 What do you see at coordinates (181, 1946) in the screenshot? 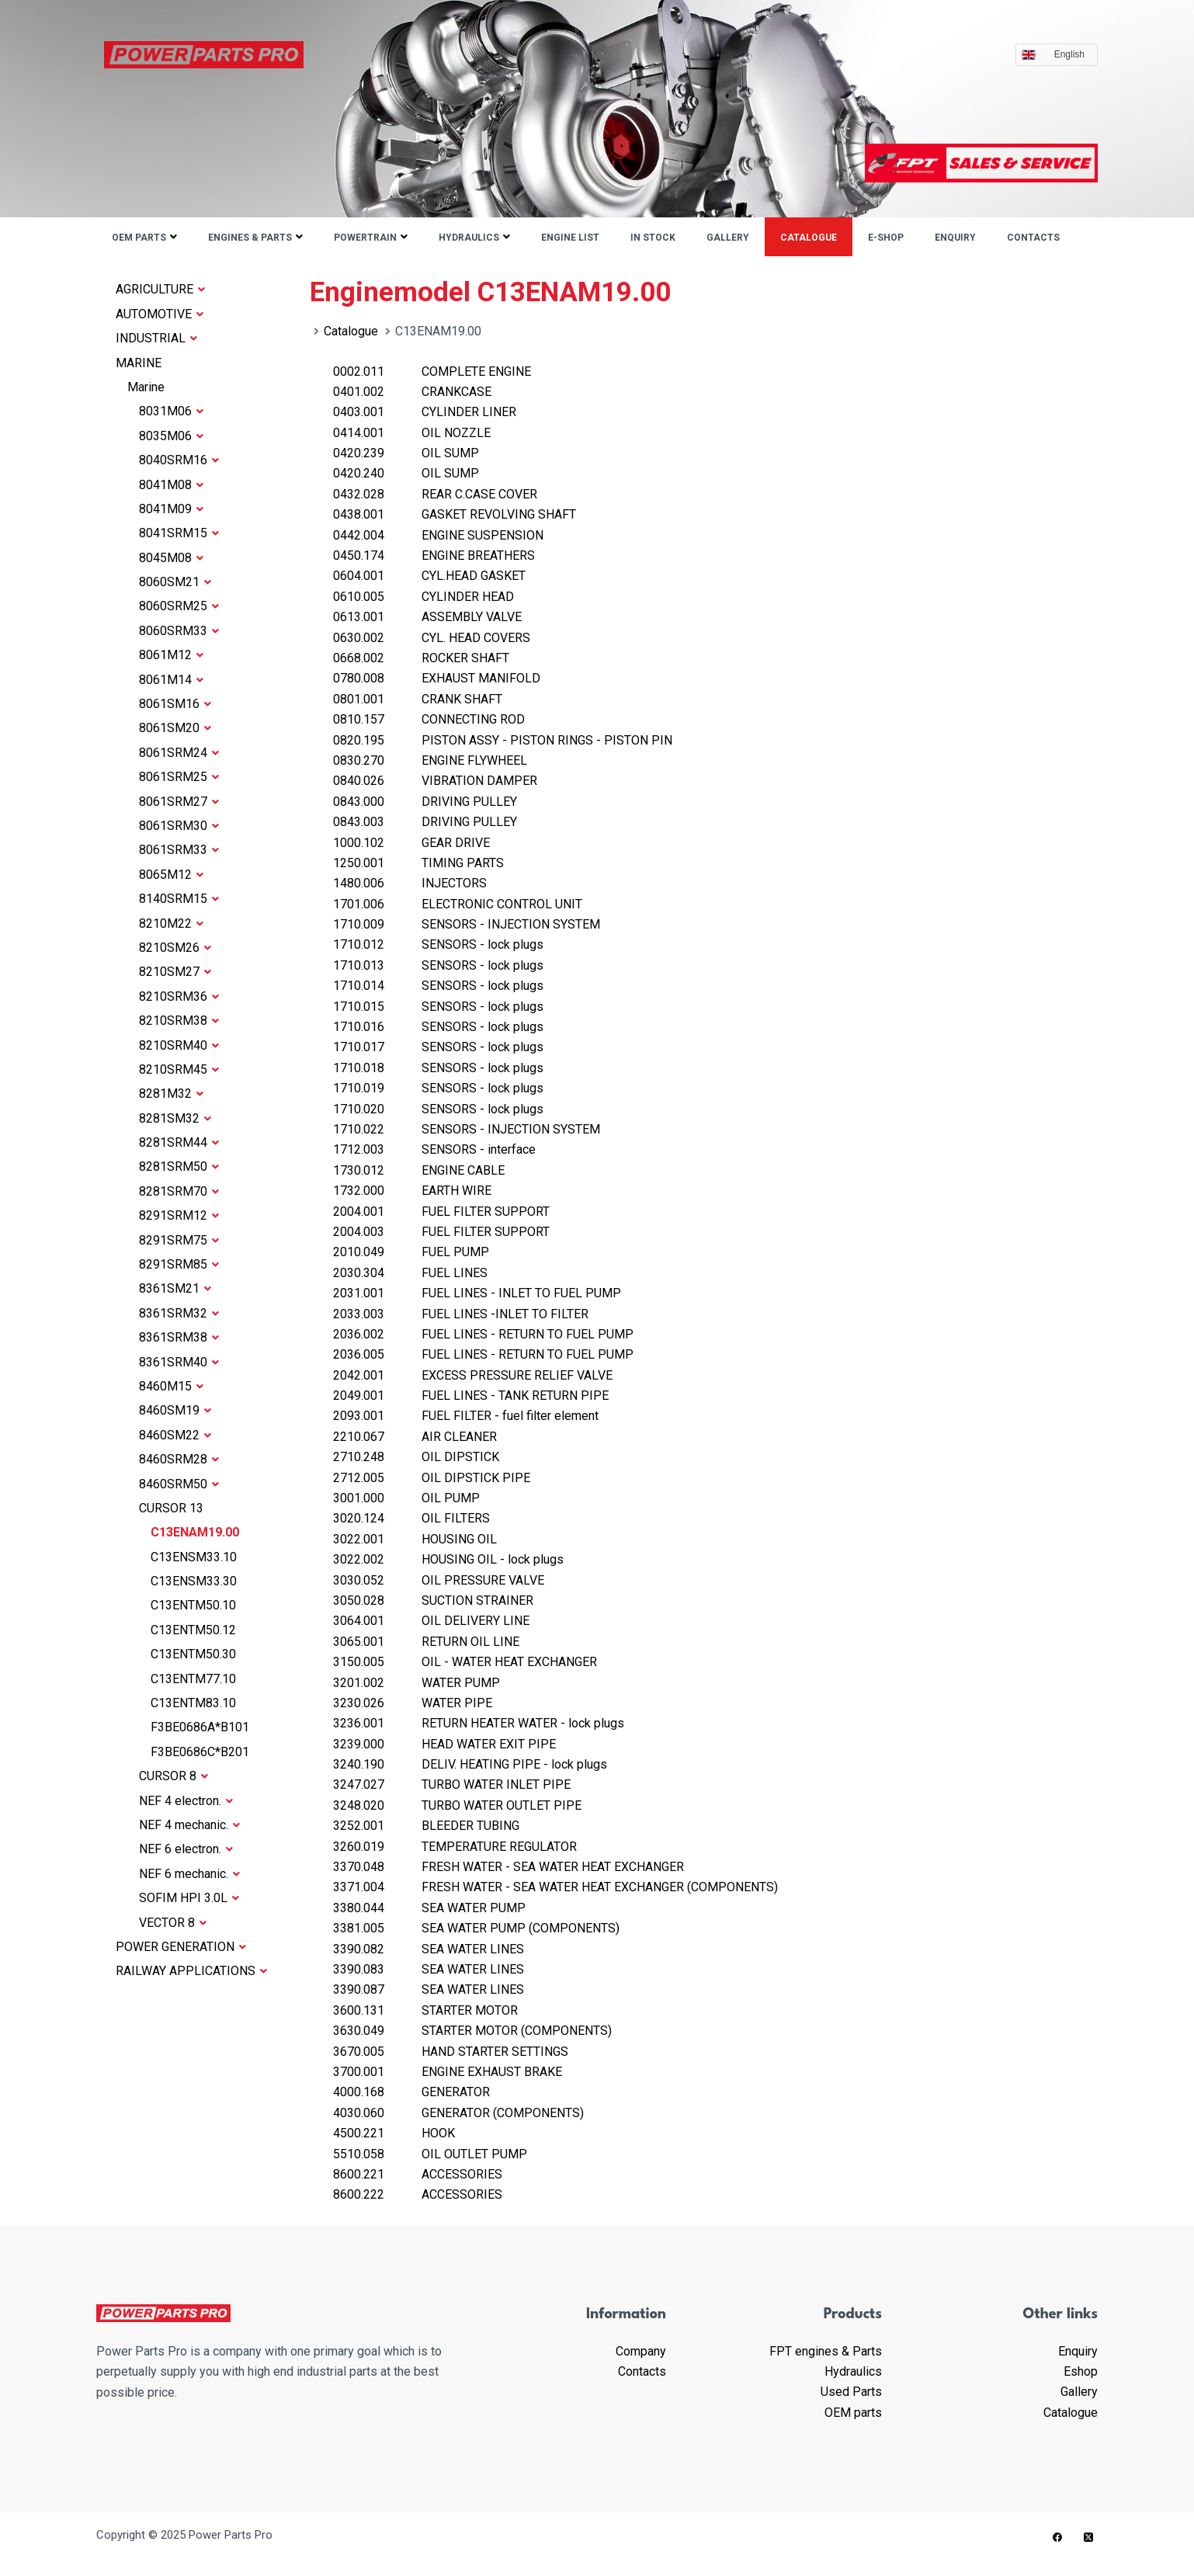
I see `POWER GENERATION` at bounding box center [181, 1946].